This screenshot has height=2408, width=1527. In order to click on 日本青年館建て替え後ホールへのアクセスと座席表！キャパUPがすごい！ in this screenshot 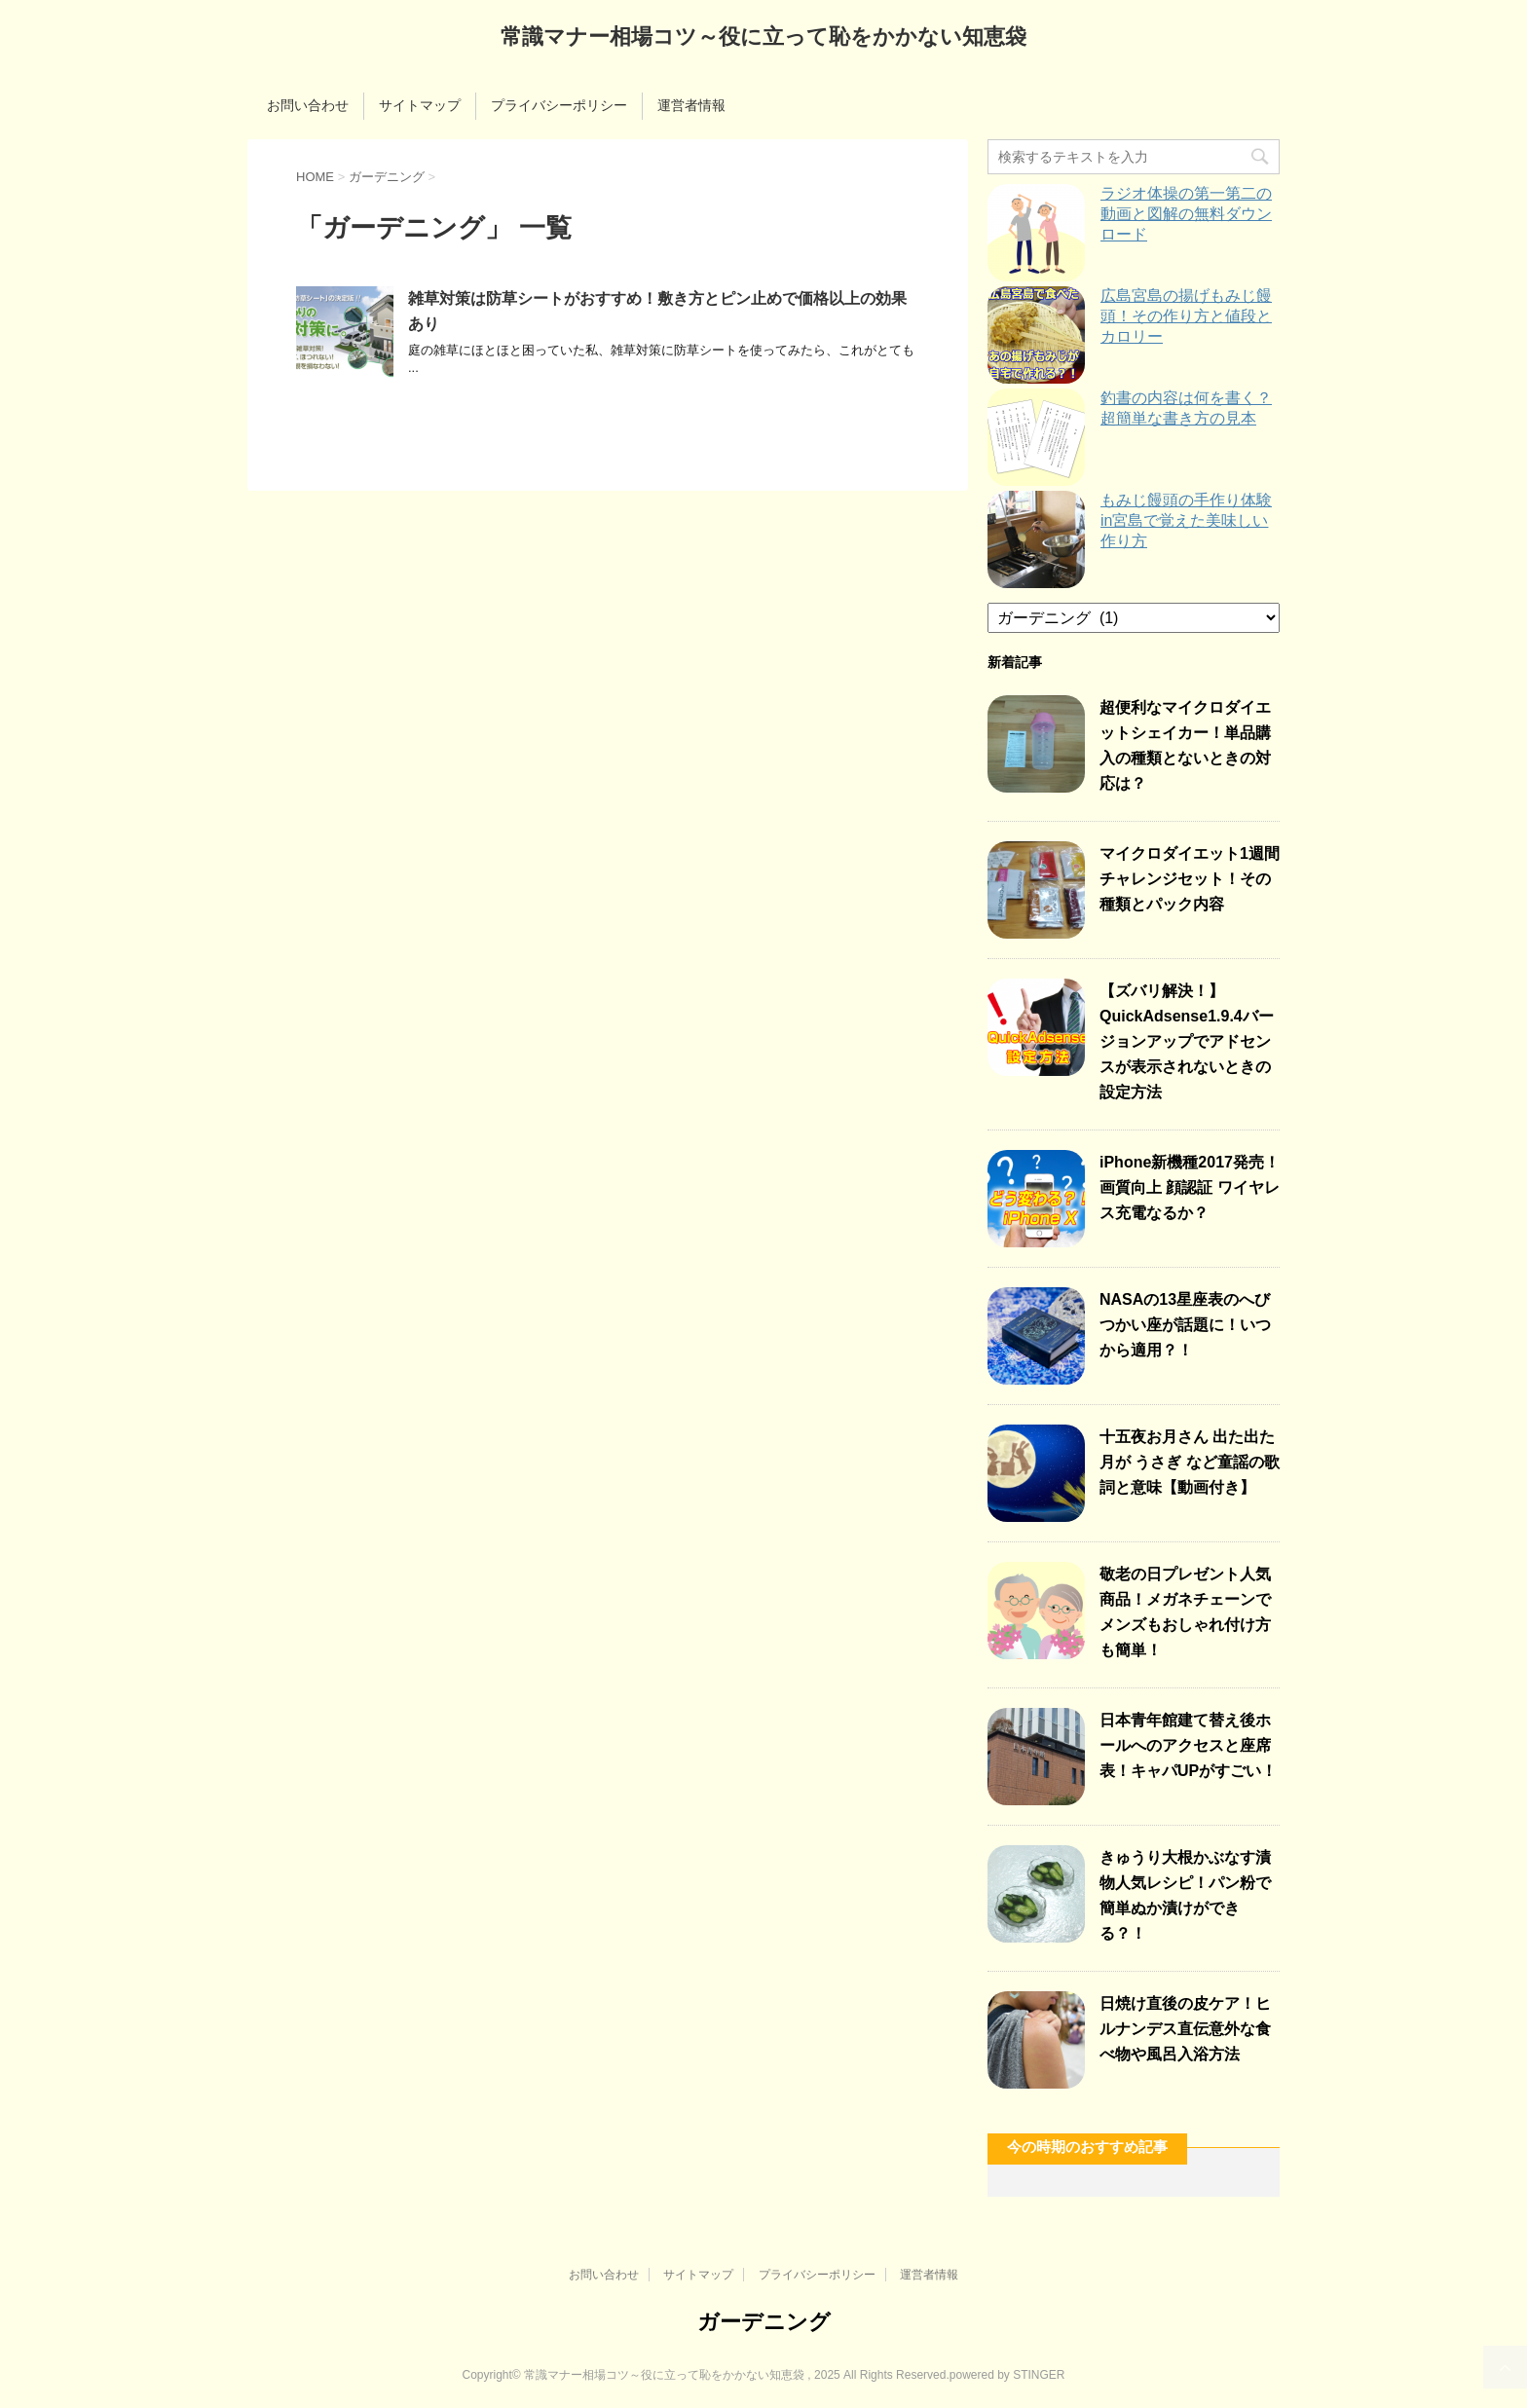, I will do `click(1188, 1745)`.